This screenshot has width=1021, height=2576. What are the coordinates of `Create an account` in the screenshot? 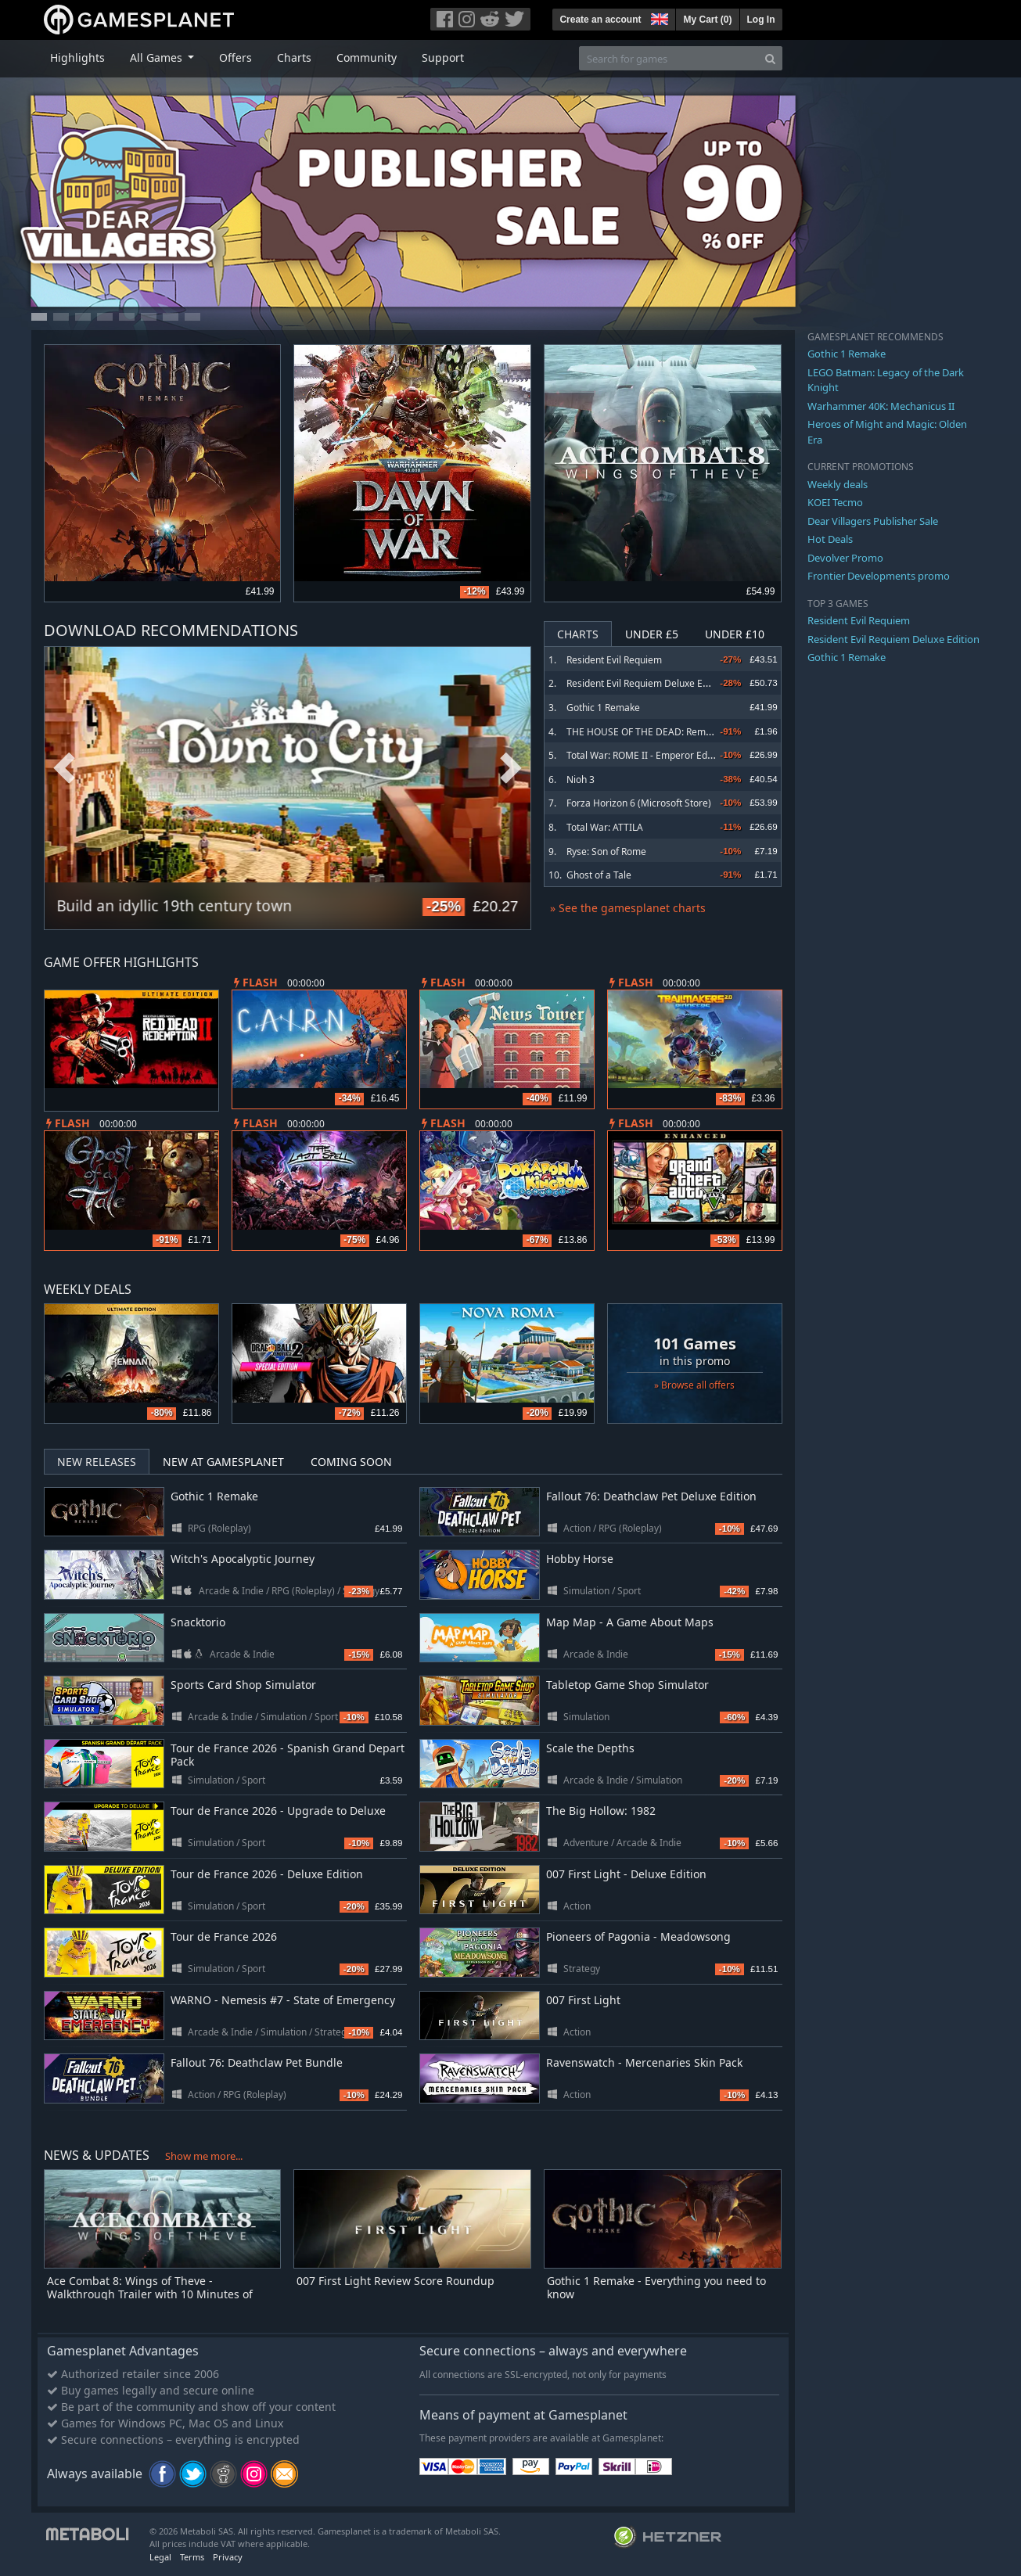 It's located at (600, 19).